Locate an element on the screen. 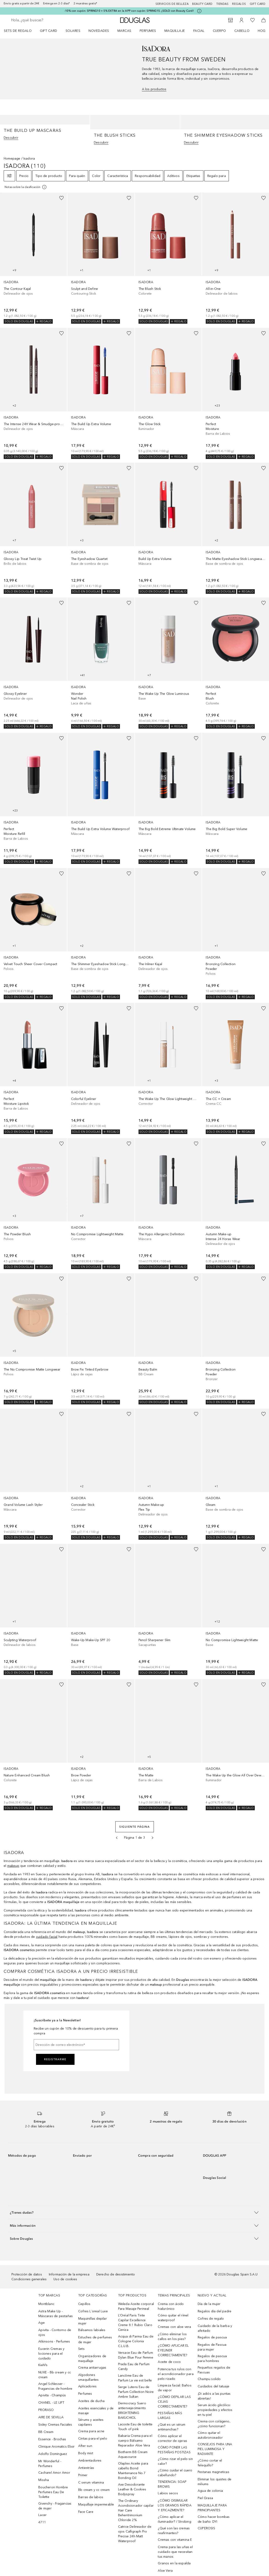  Agua de colonia is located at coordinates (210, 2491).